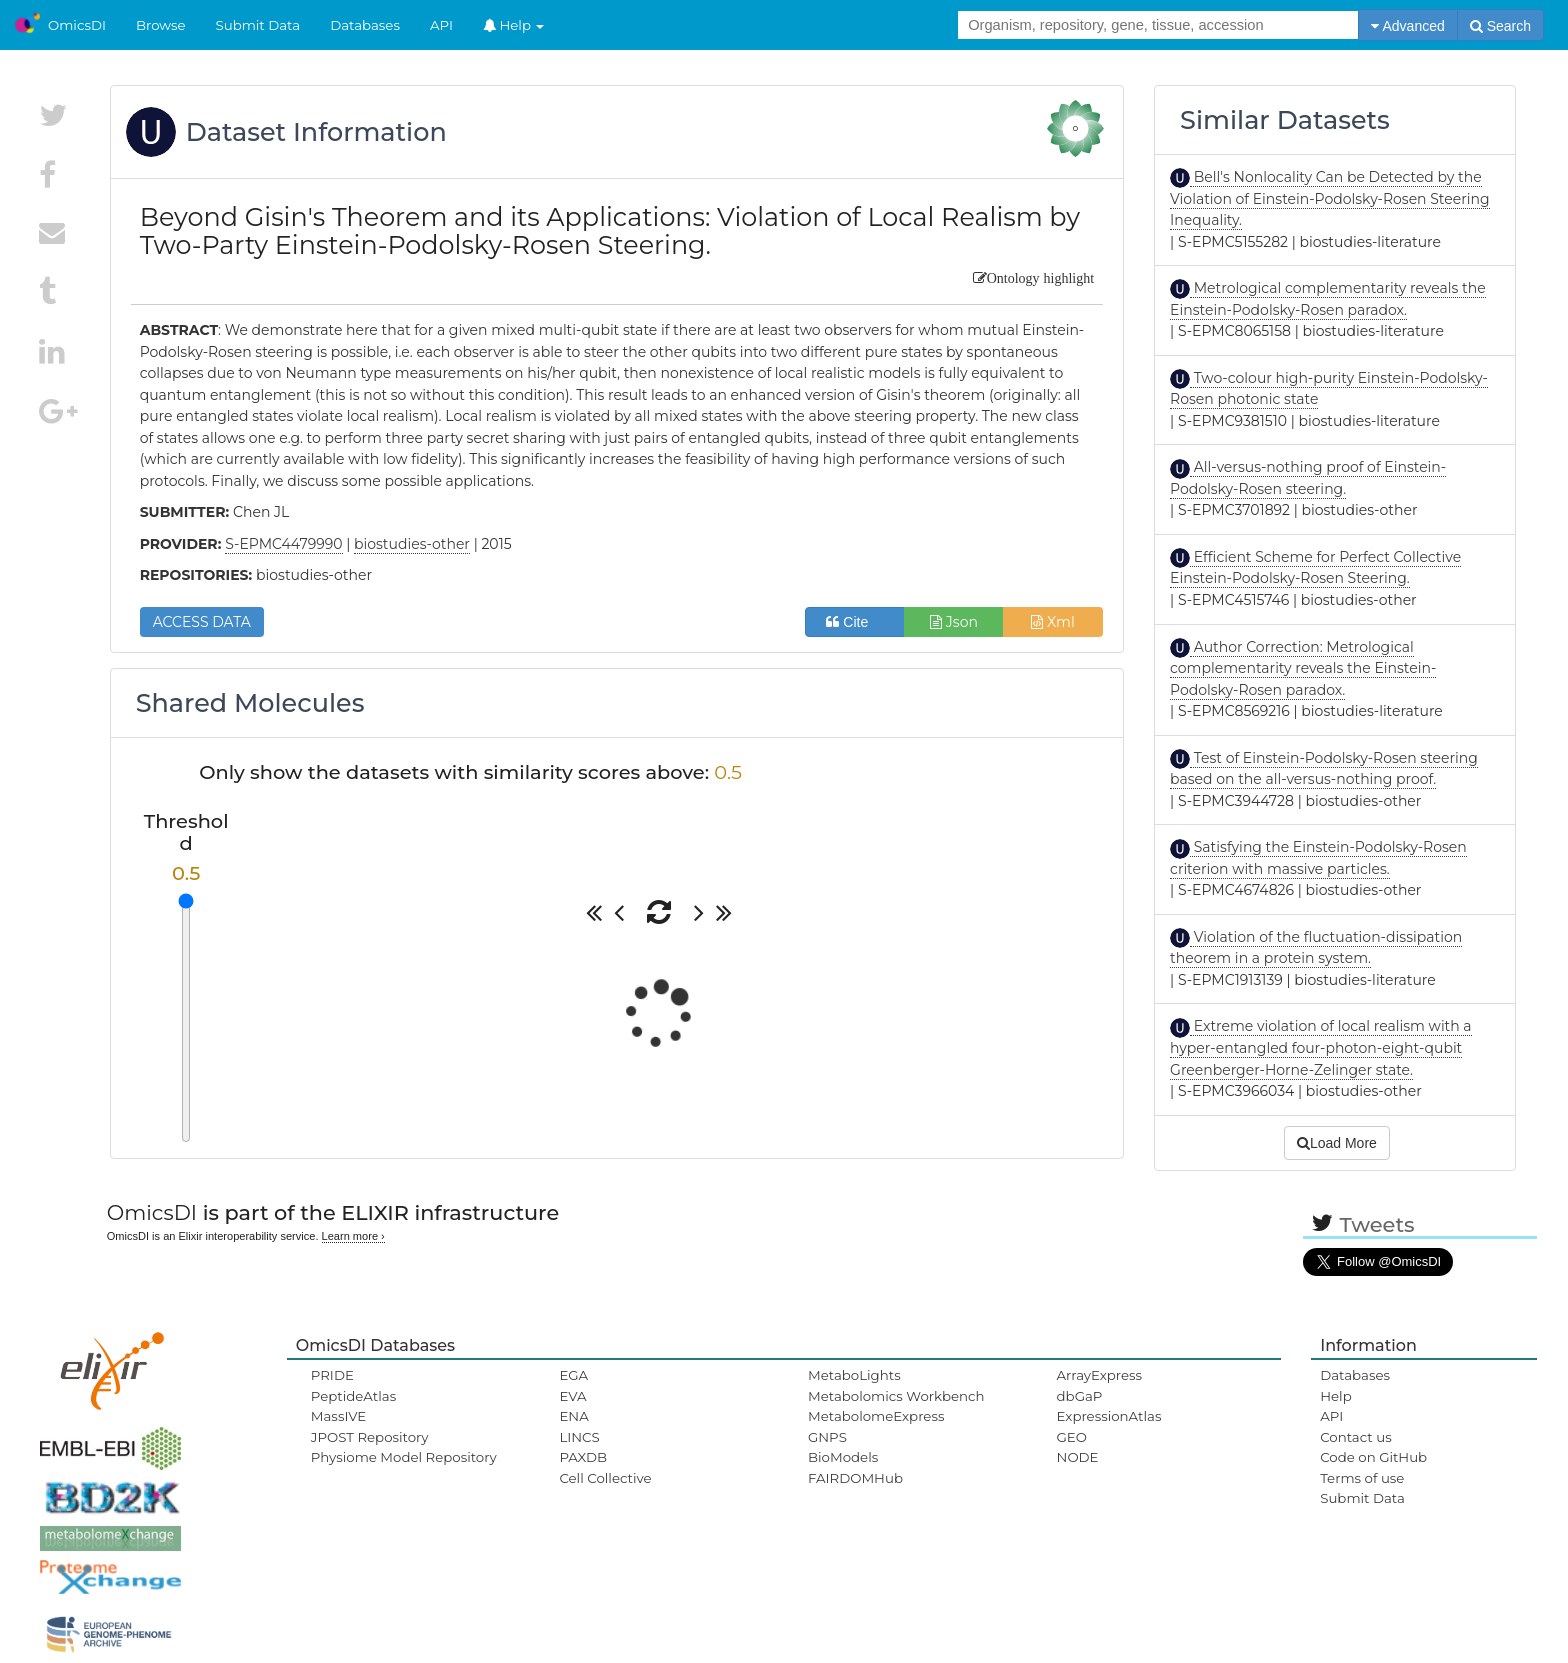 The image size is (1568, 1663). Describe the element at coordinates (370, 1437) in the screenshot. I see `JPOST Repository` at that location.